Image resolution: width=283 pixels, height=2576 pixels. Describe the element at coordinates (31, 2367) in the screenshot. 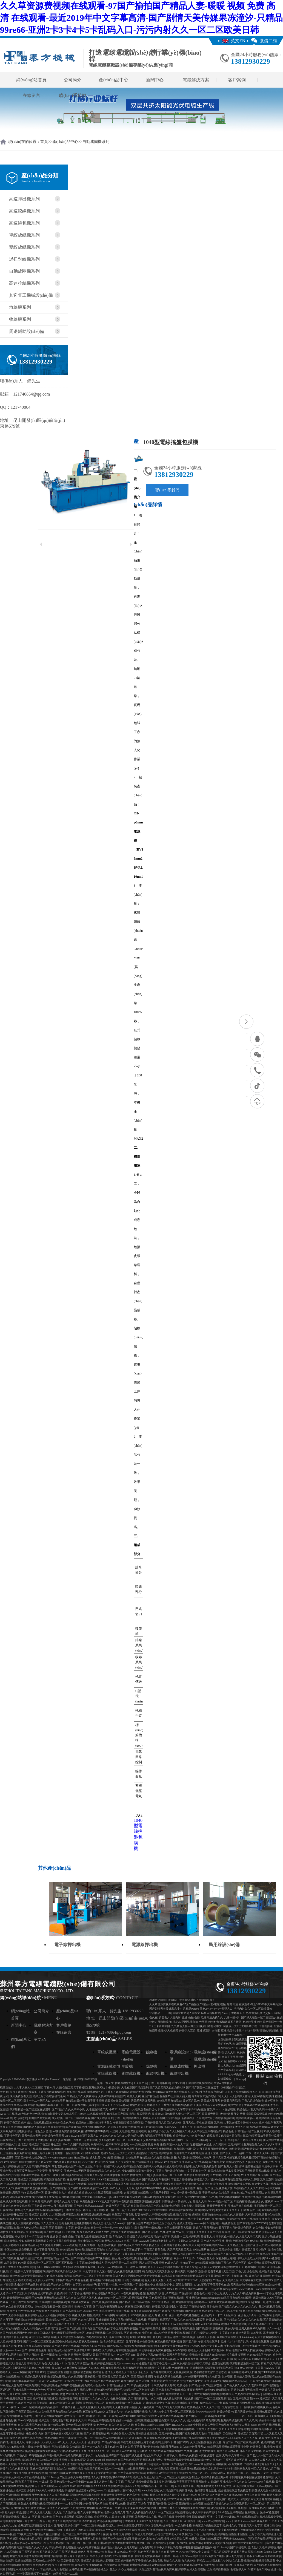

I see `又硬又粗进去好爽A片免费视频` at that location.